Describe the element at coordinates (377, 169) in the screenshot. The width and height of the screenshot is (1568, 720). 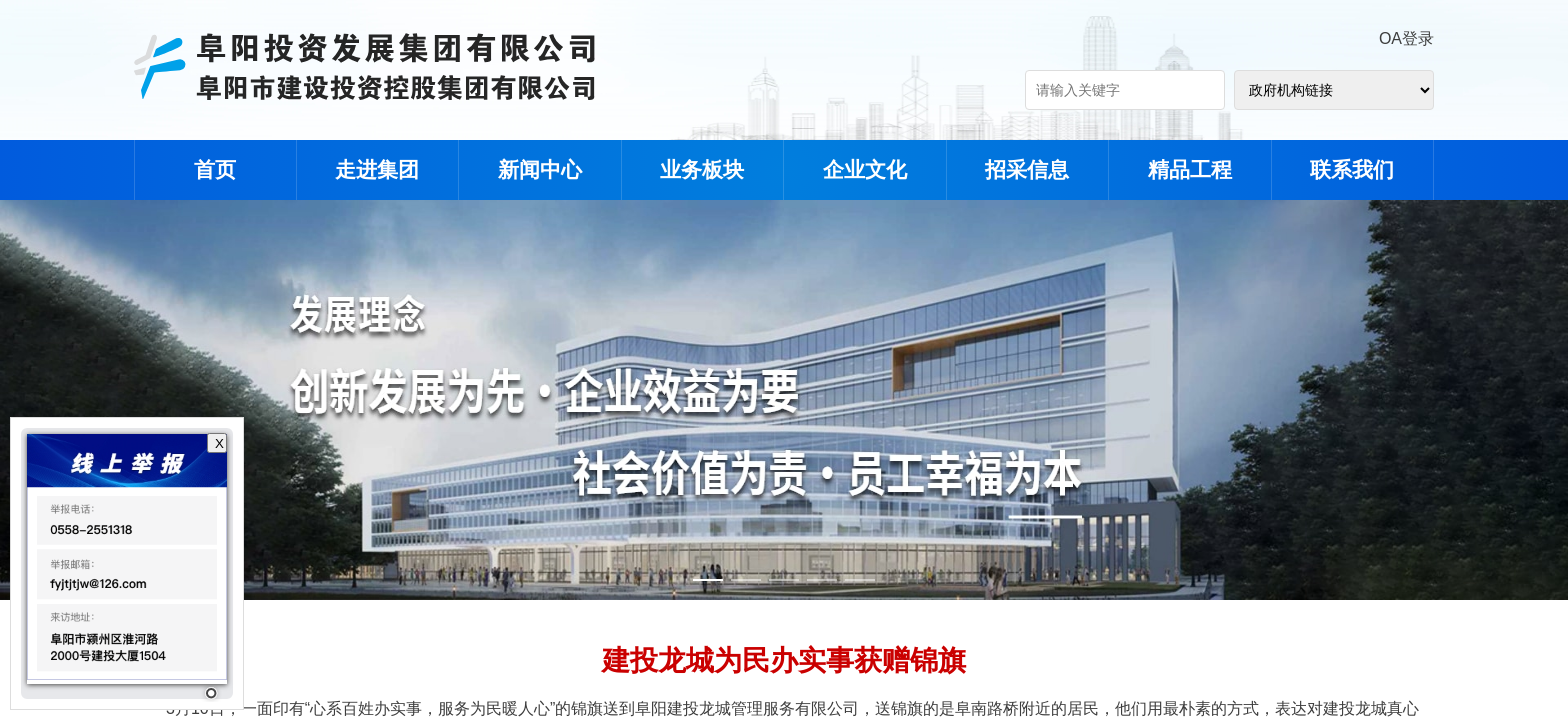
I see `走进集团` at that location.